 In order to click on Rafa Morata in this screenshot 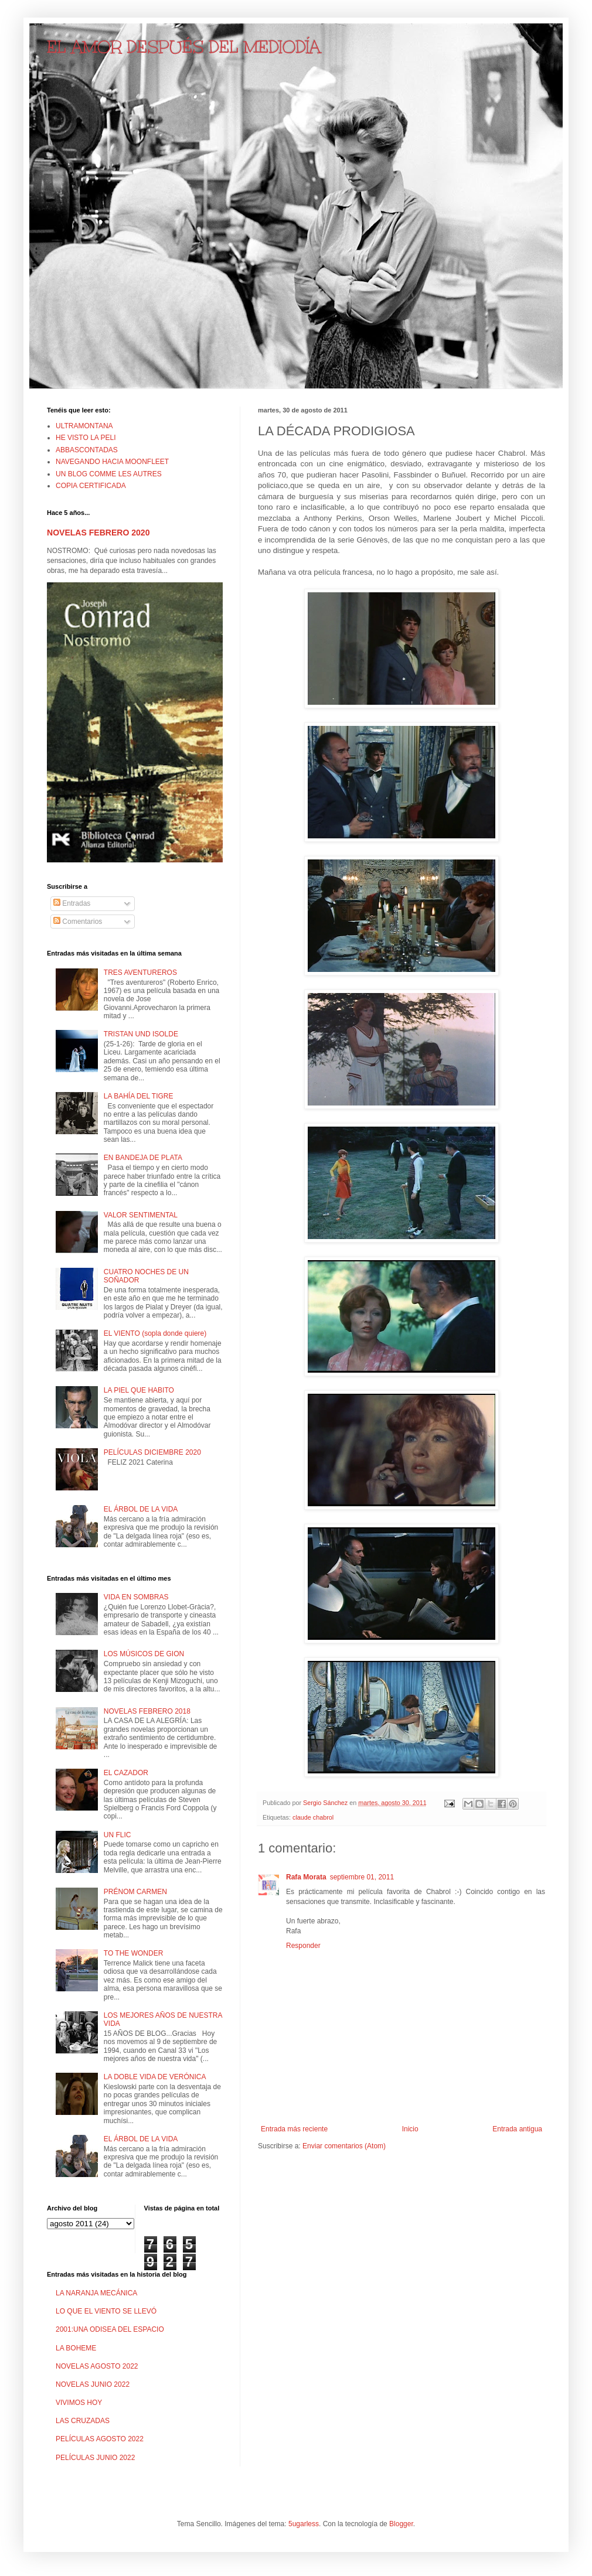, I will do `click(306, 1877)`.